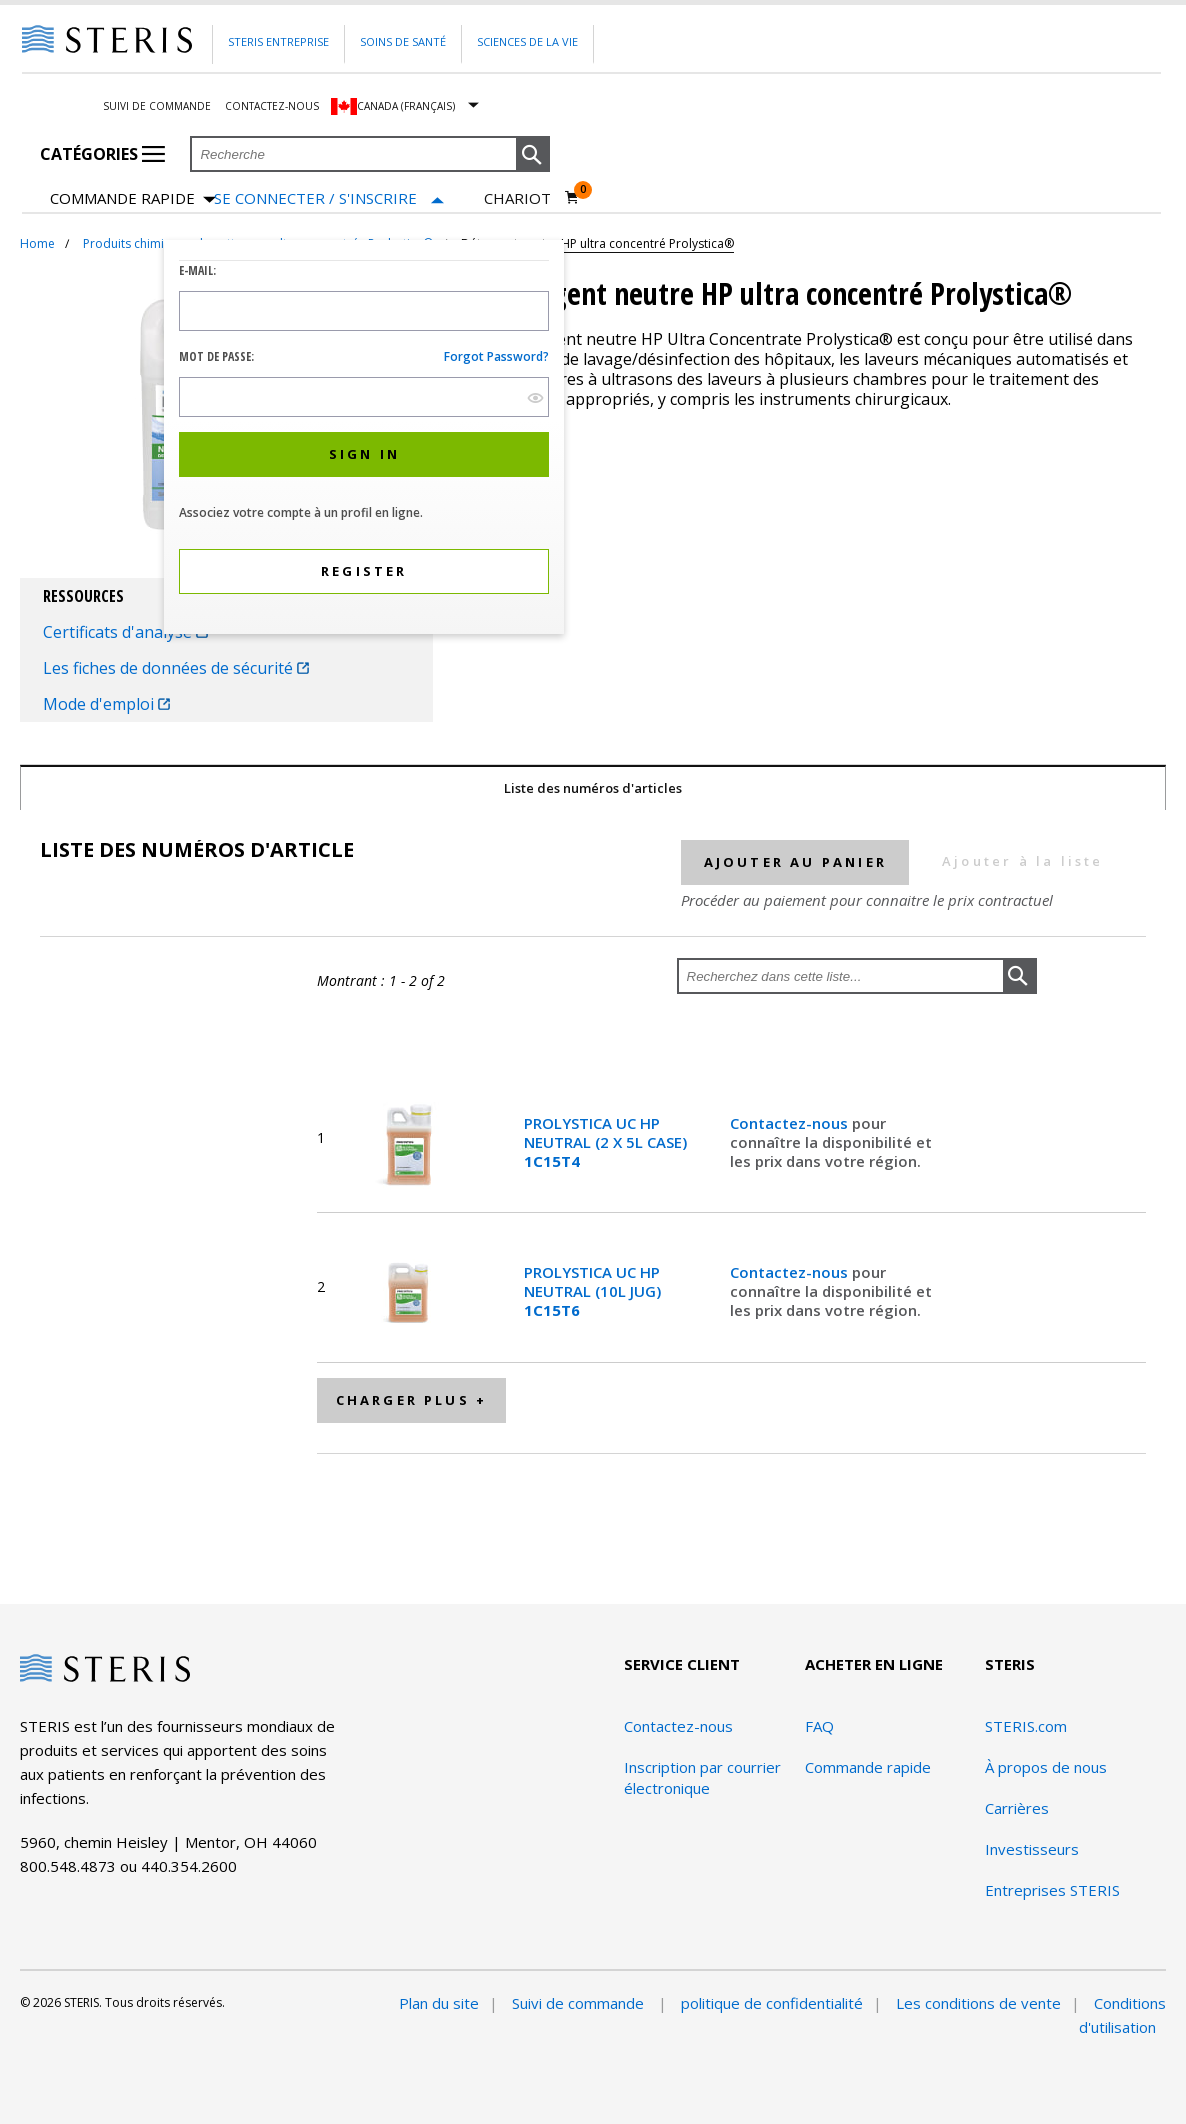 This screenshot has height=2124, width=1186. Describe the element at coordinates (592, 1291) in the screenshot. I see `PROLYSTICA UC HP NEUTRAL (10L JUG)` at that location.